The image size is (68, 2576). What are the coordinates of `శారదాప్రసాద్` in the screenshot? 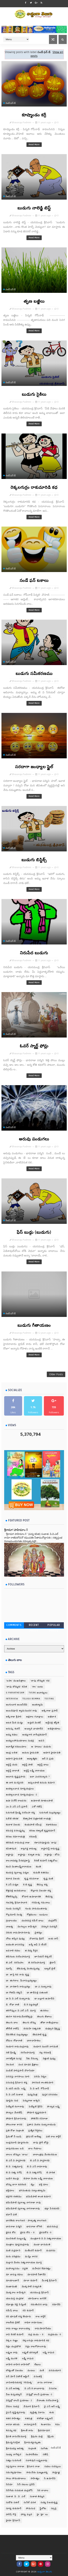 It's located at (30, 2424).